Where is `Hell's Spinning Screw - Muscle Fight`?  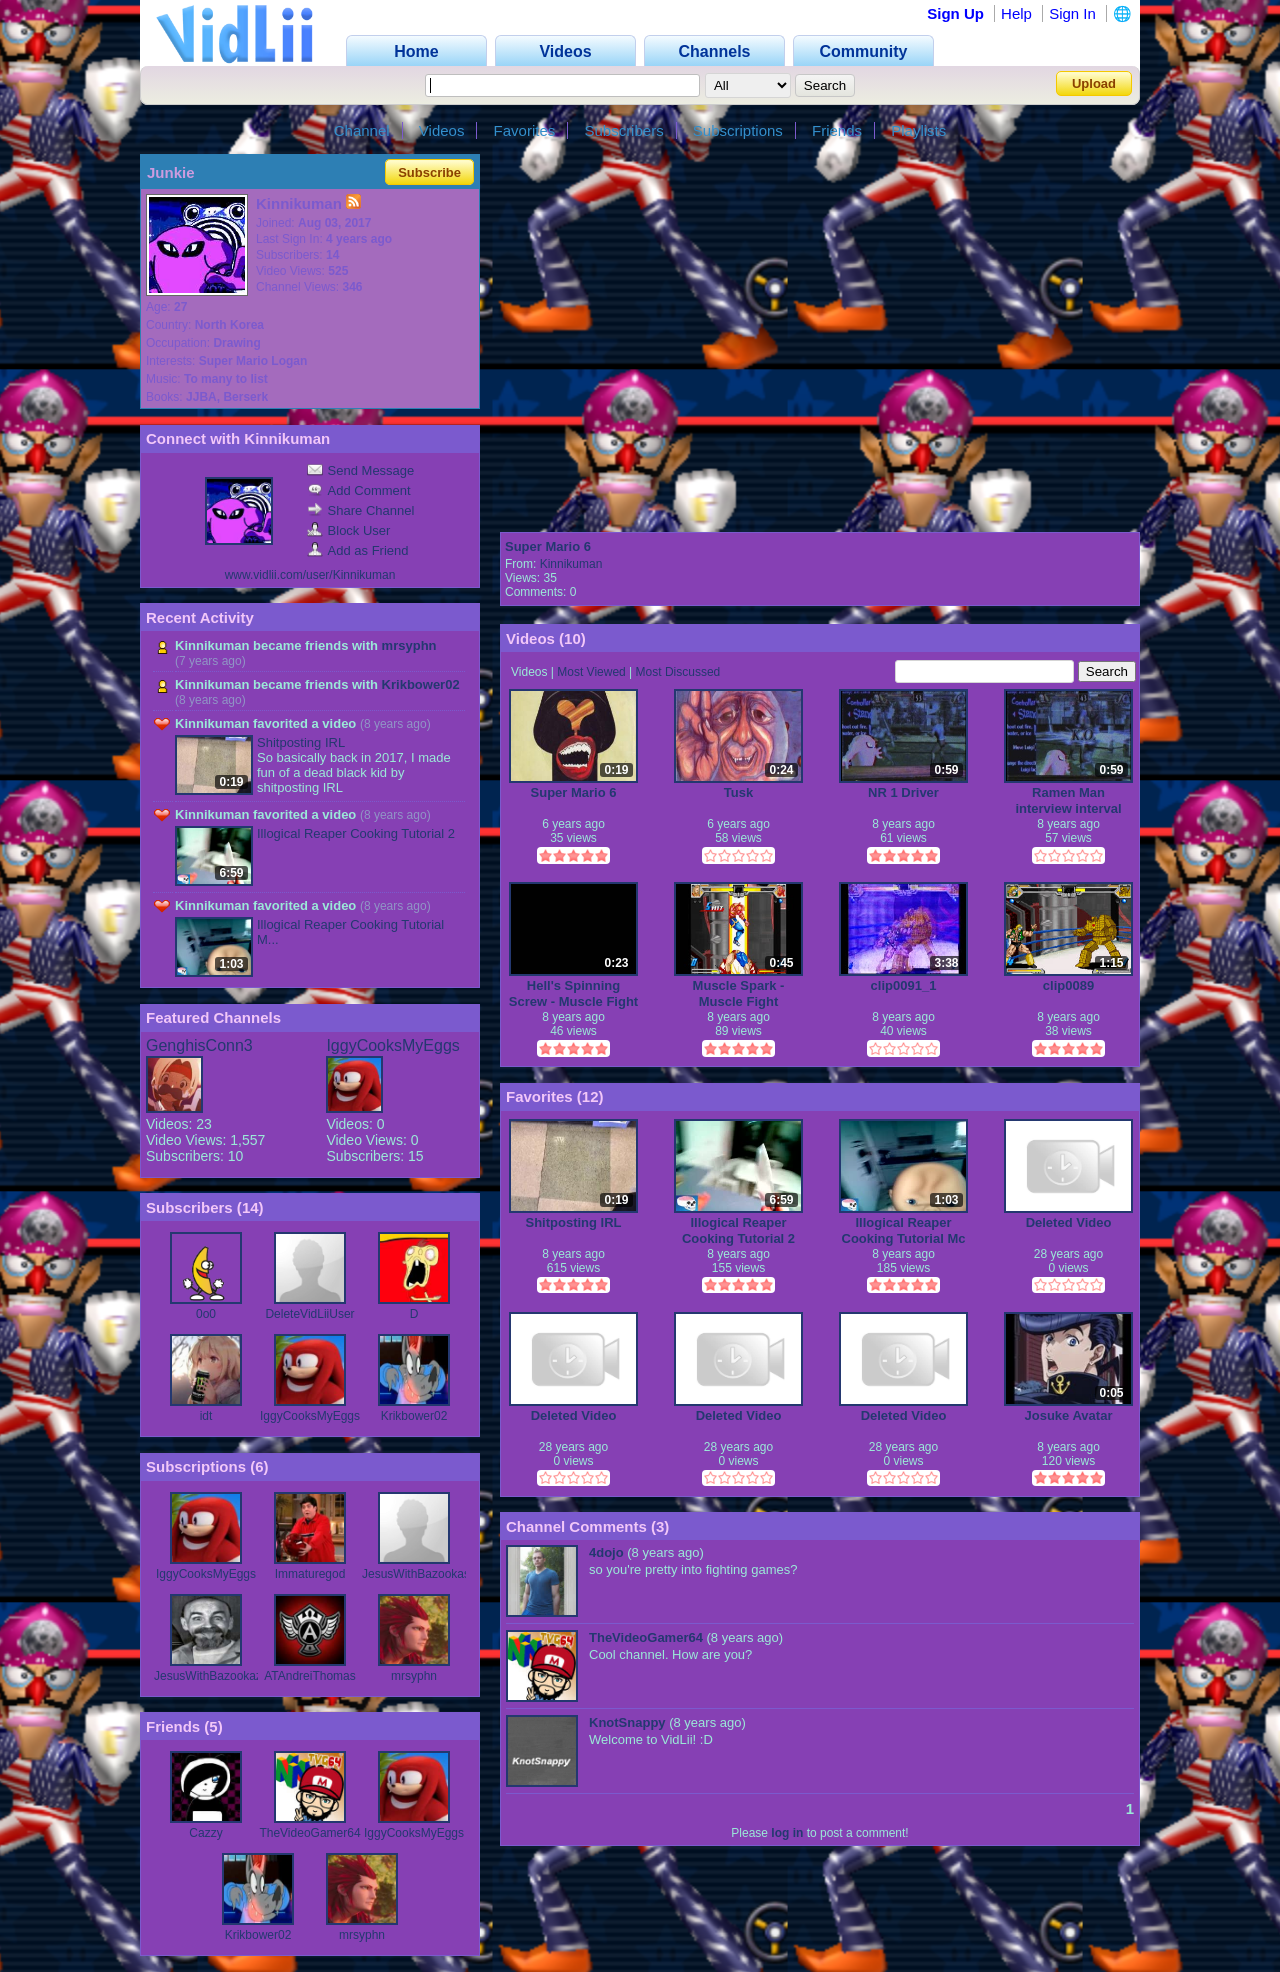
Hell's Spinning Screw - Muscle Fight is located at coordinates (573, 993).